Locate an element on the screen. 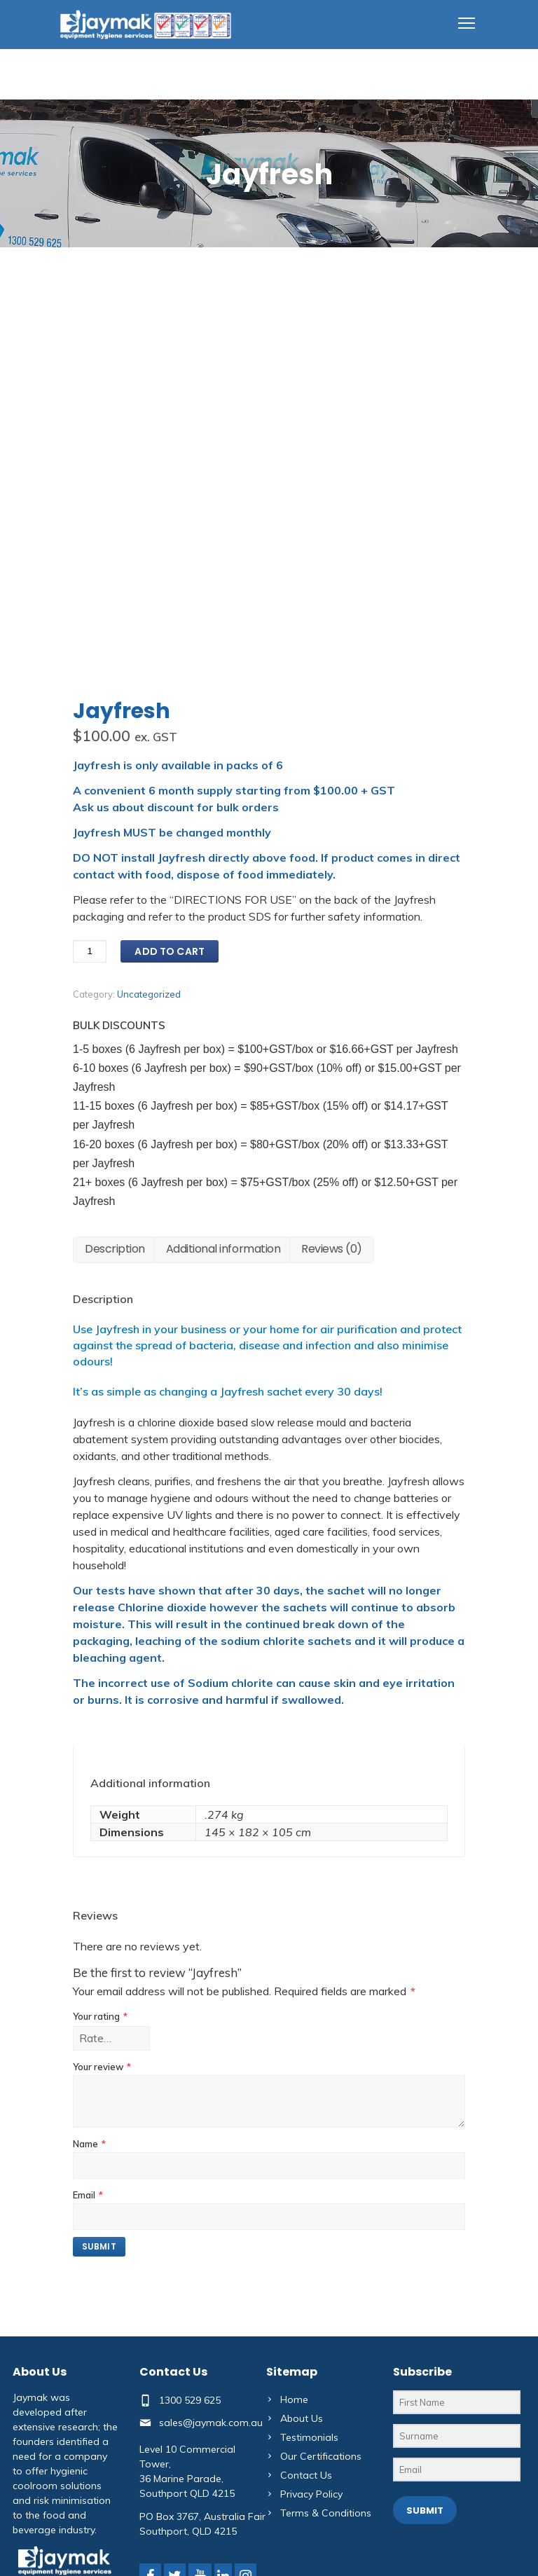  Your review is located at coordinates (102, 1998).